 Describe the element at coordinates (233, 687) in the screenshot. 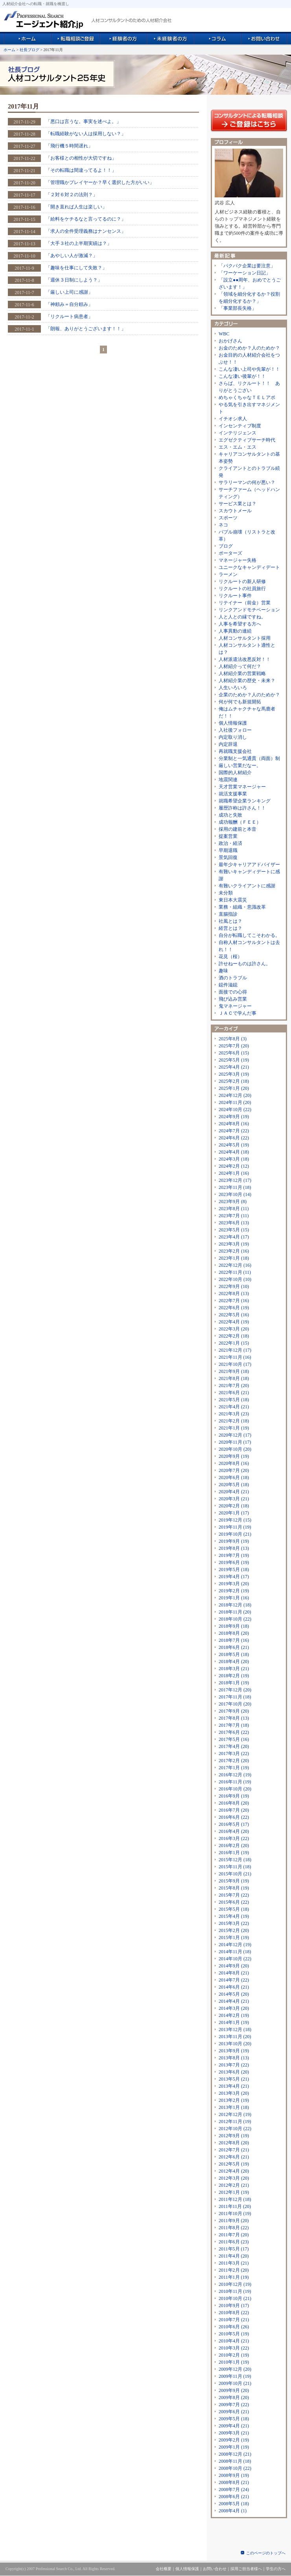

I see `人生いろいろ` at that location.